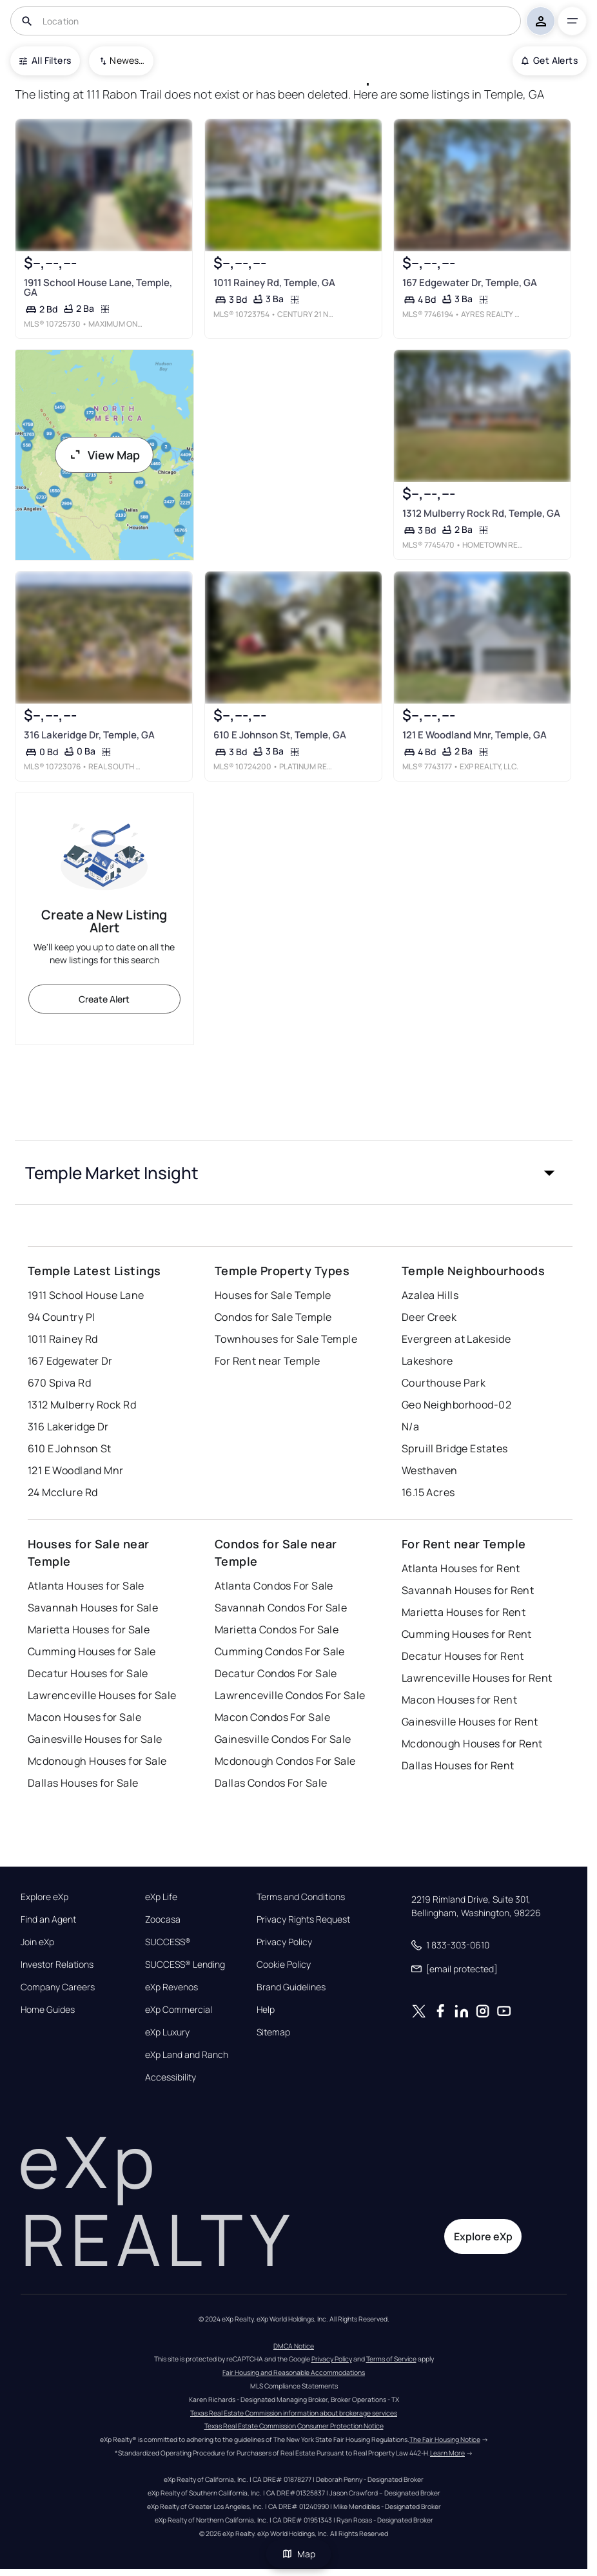  Describe the element at coordinates (68, 1426) in the screenshot. I see `316 Lakeridge Dr` at that location.